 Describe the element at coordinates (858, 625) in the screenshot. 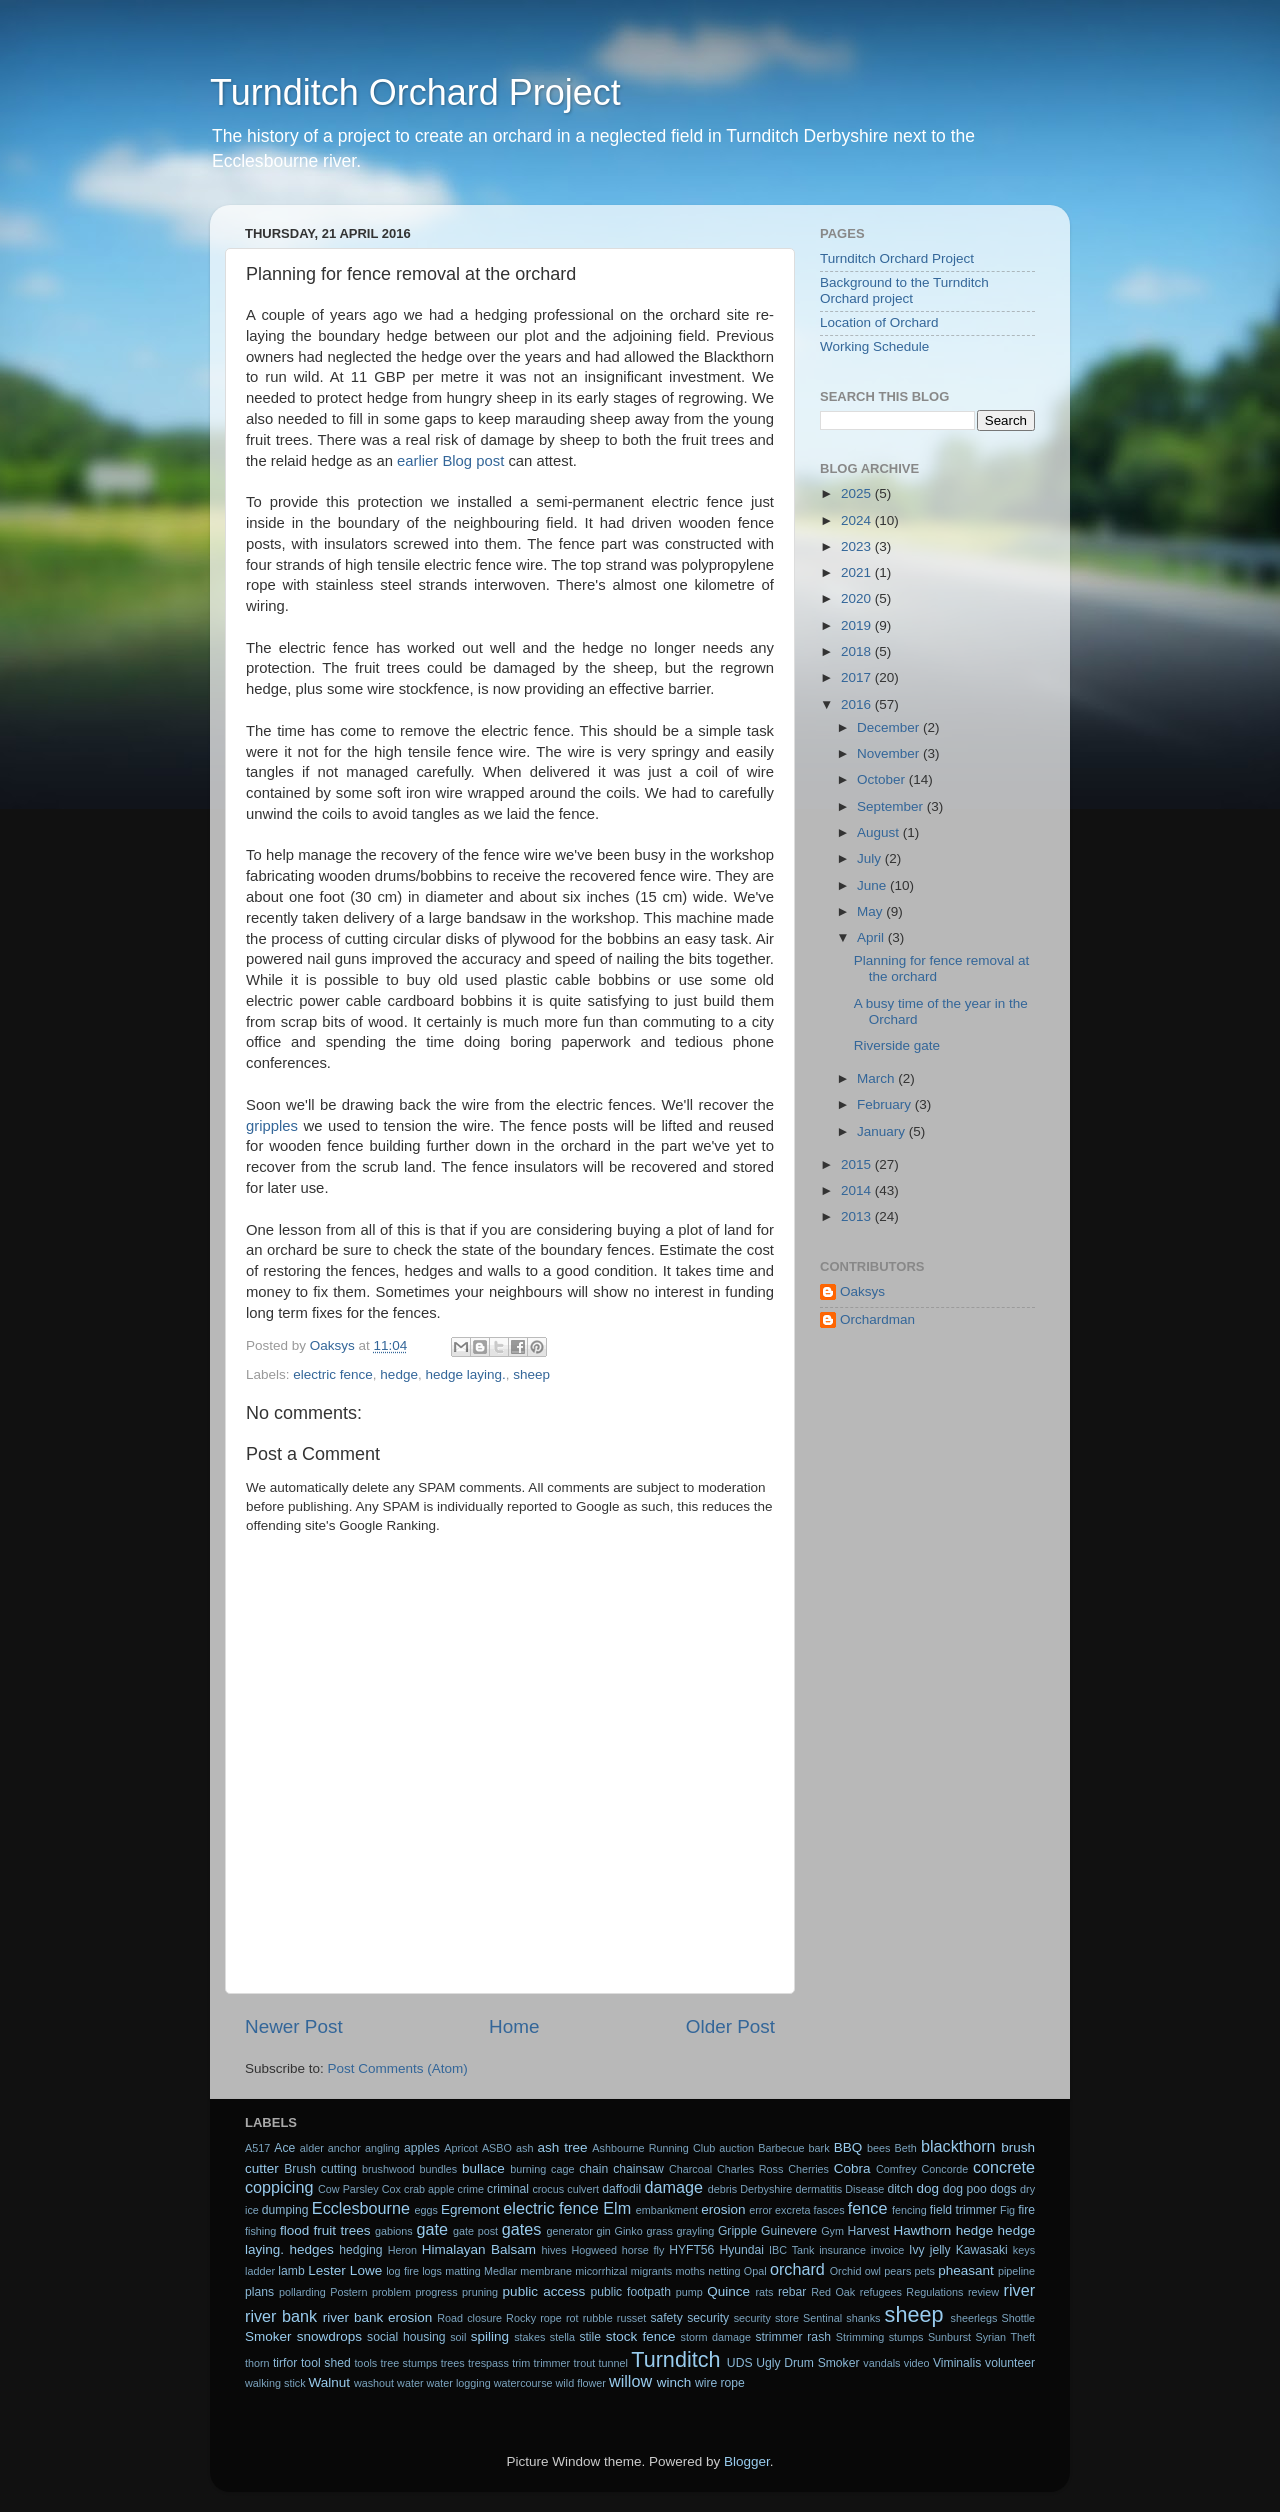

I see `2019` at that location.